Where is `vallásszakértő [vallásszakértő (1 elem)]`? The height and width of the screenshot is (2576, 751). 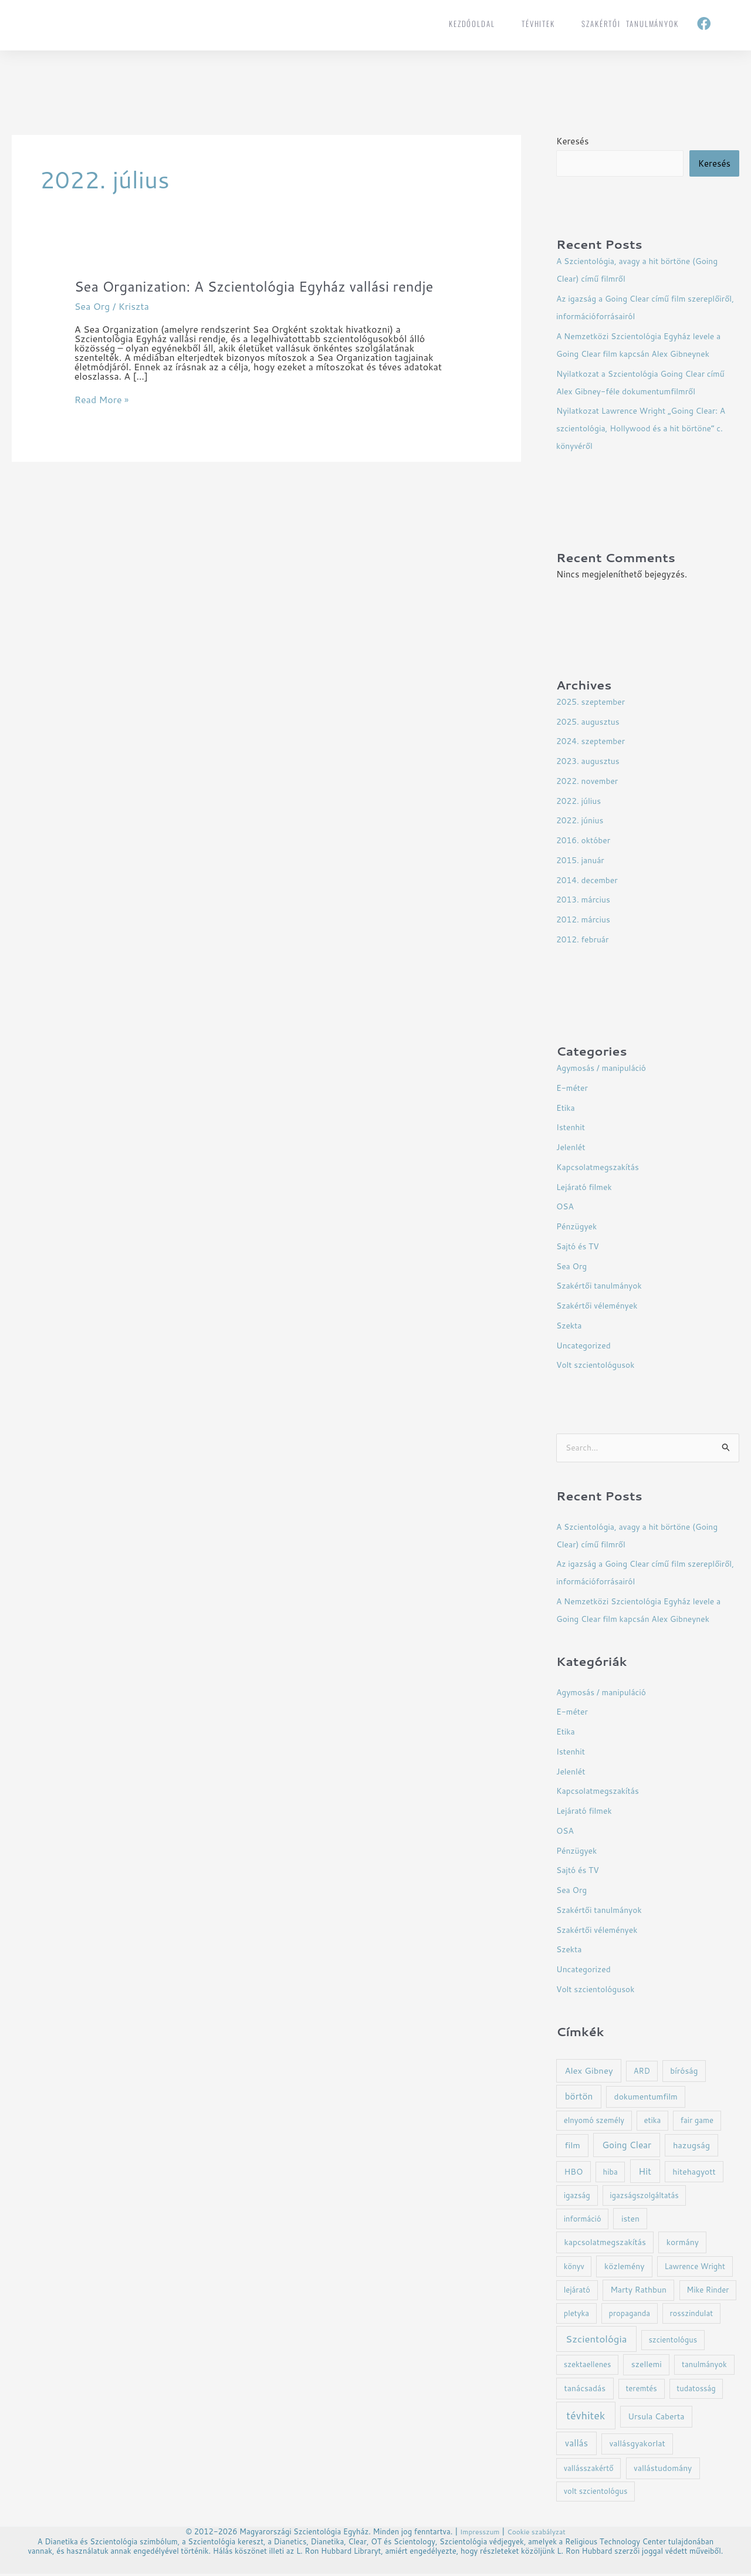
vallásszakértő [vallásszakértő (1 elem)] is located at coordinates (589, 2470).